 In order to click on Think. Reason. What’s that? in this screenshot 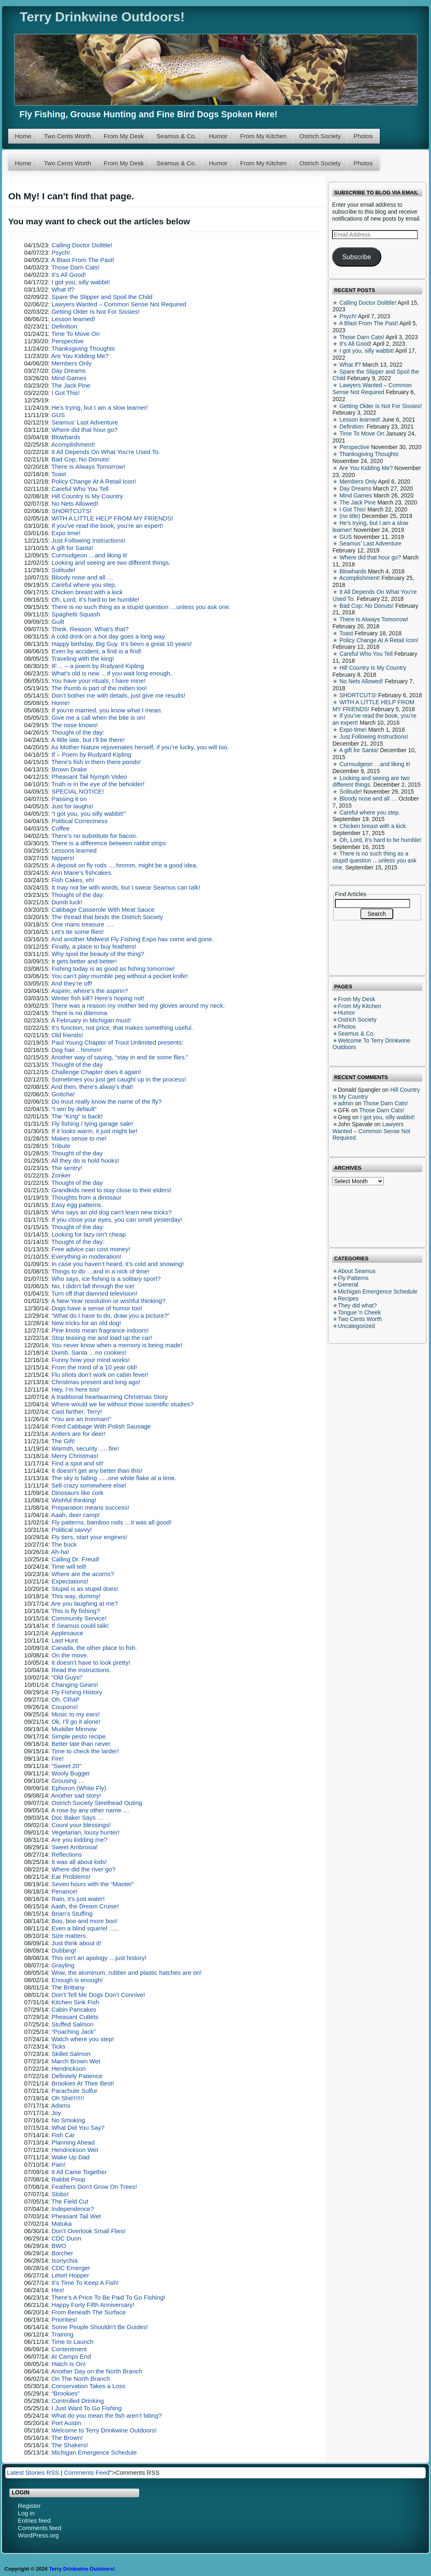, I will do `click(89, 628)`.